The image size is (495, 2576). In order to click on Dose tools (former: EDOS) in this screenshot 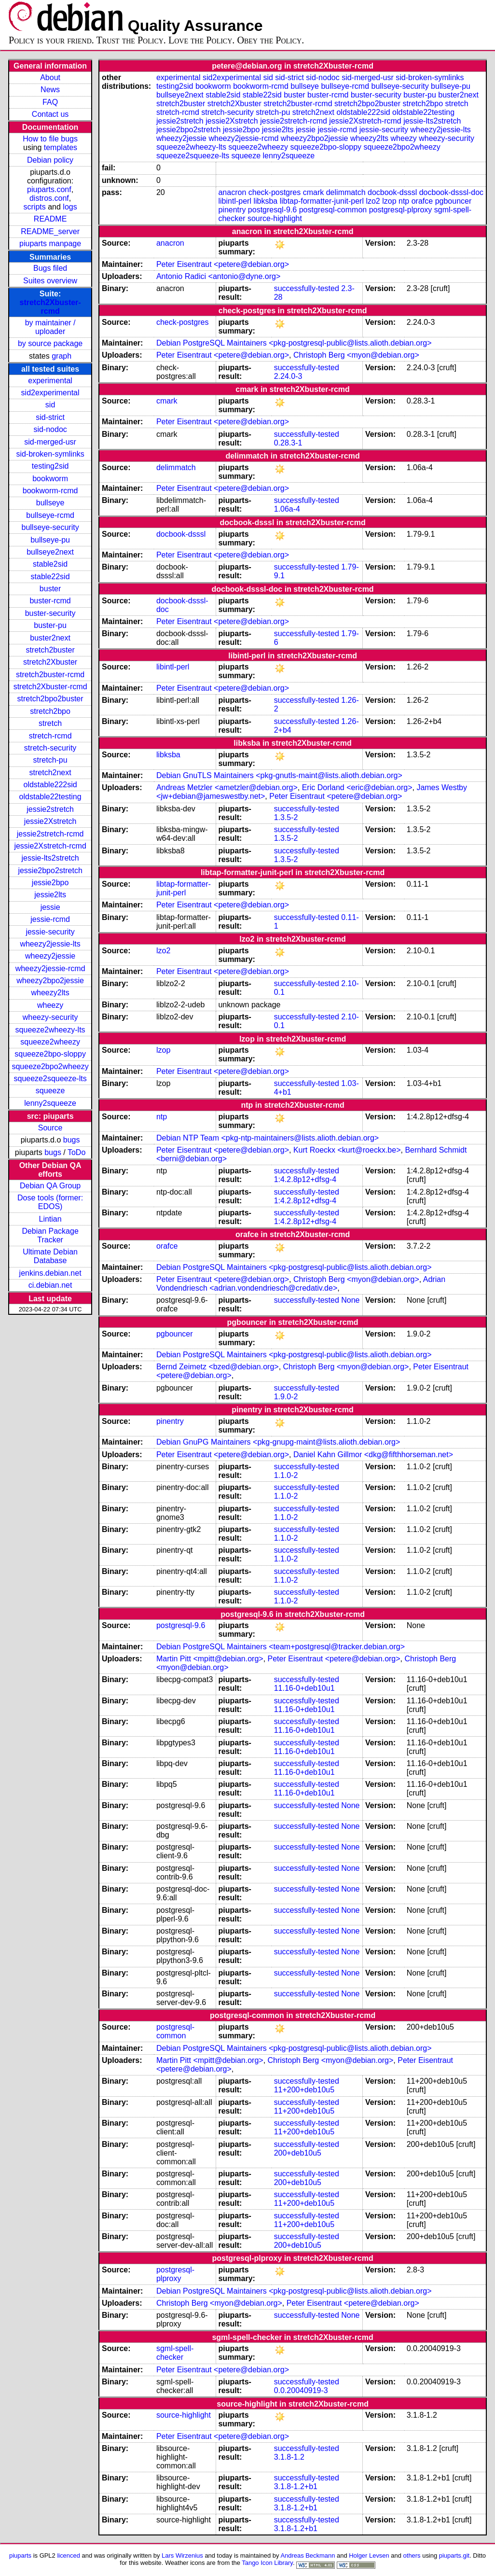, I will do `click(50, 1202)`.